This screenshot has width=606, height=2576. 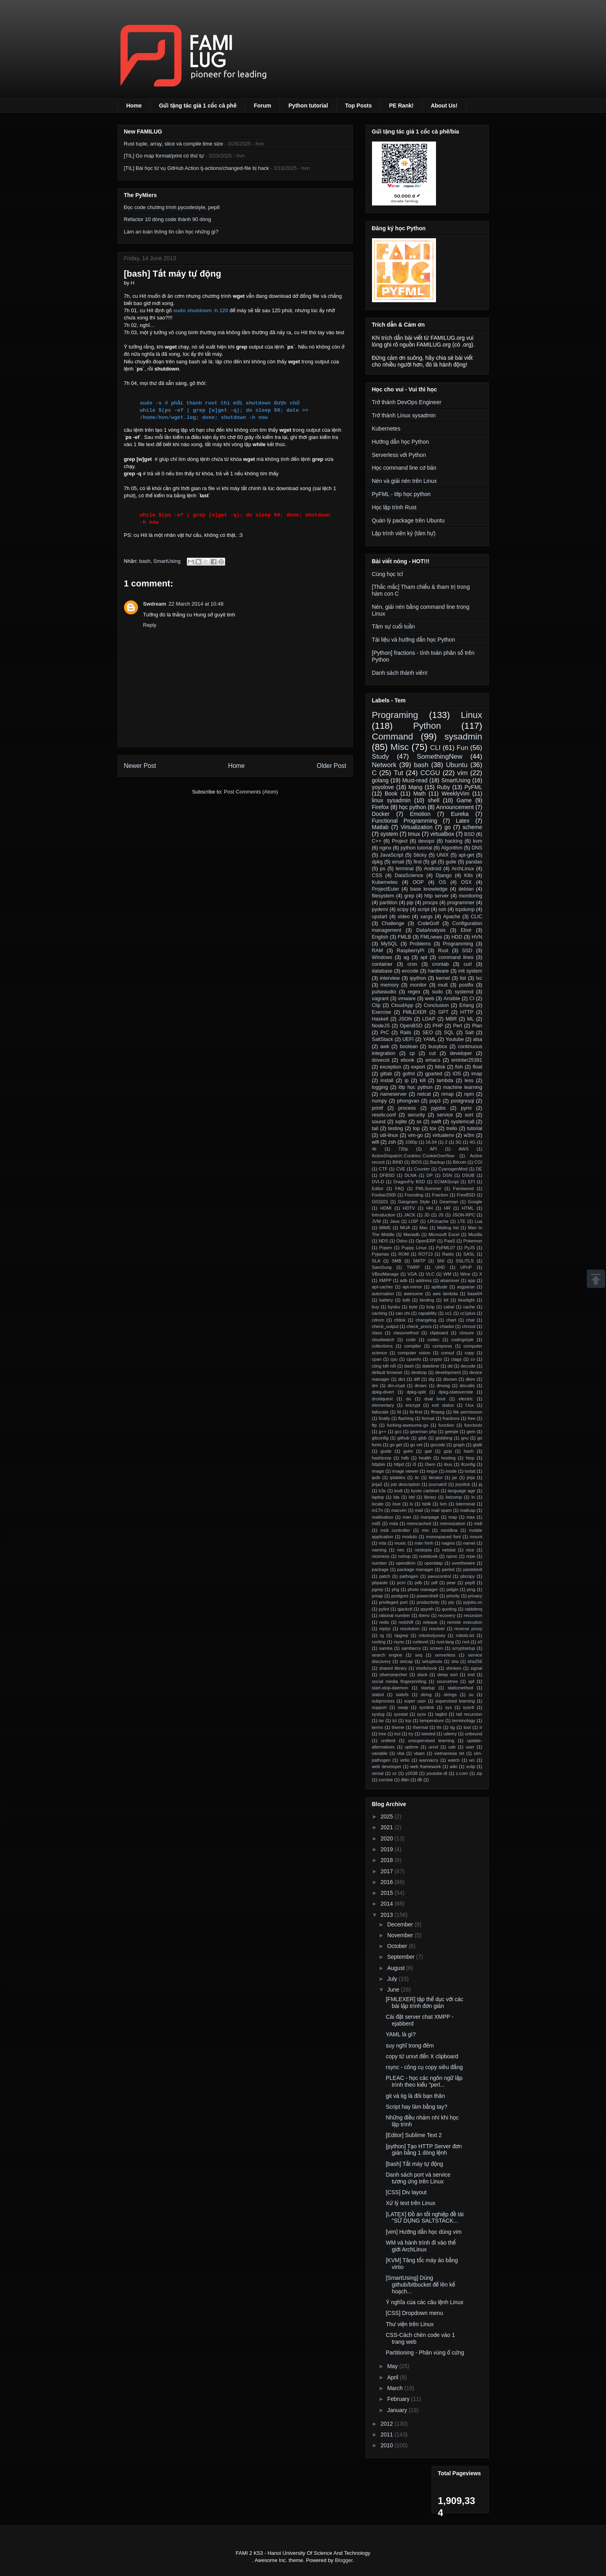 What do you see at coordinates (464, 909) in the screenshot?
I see `tcpdump` at bounding box center [464, 909].